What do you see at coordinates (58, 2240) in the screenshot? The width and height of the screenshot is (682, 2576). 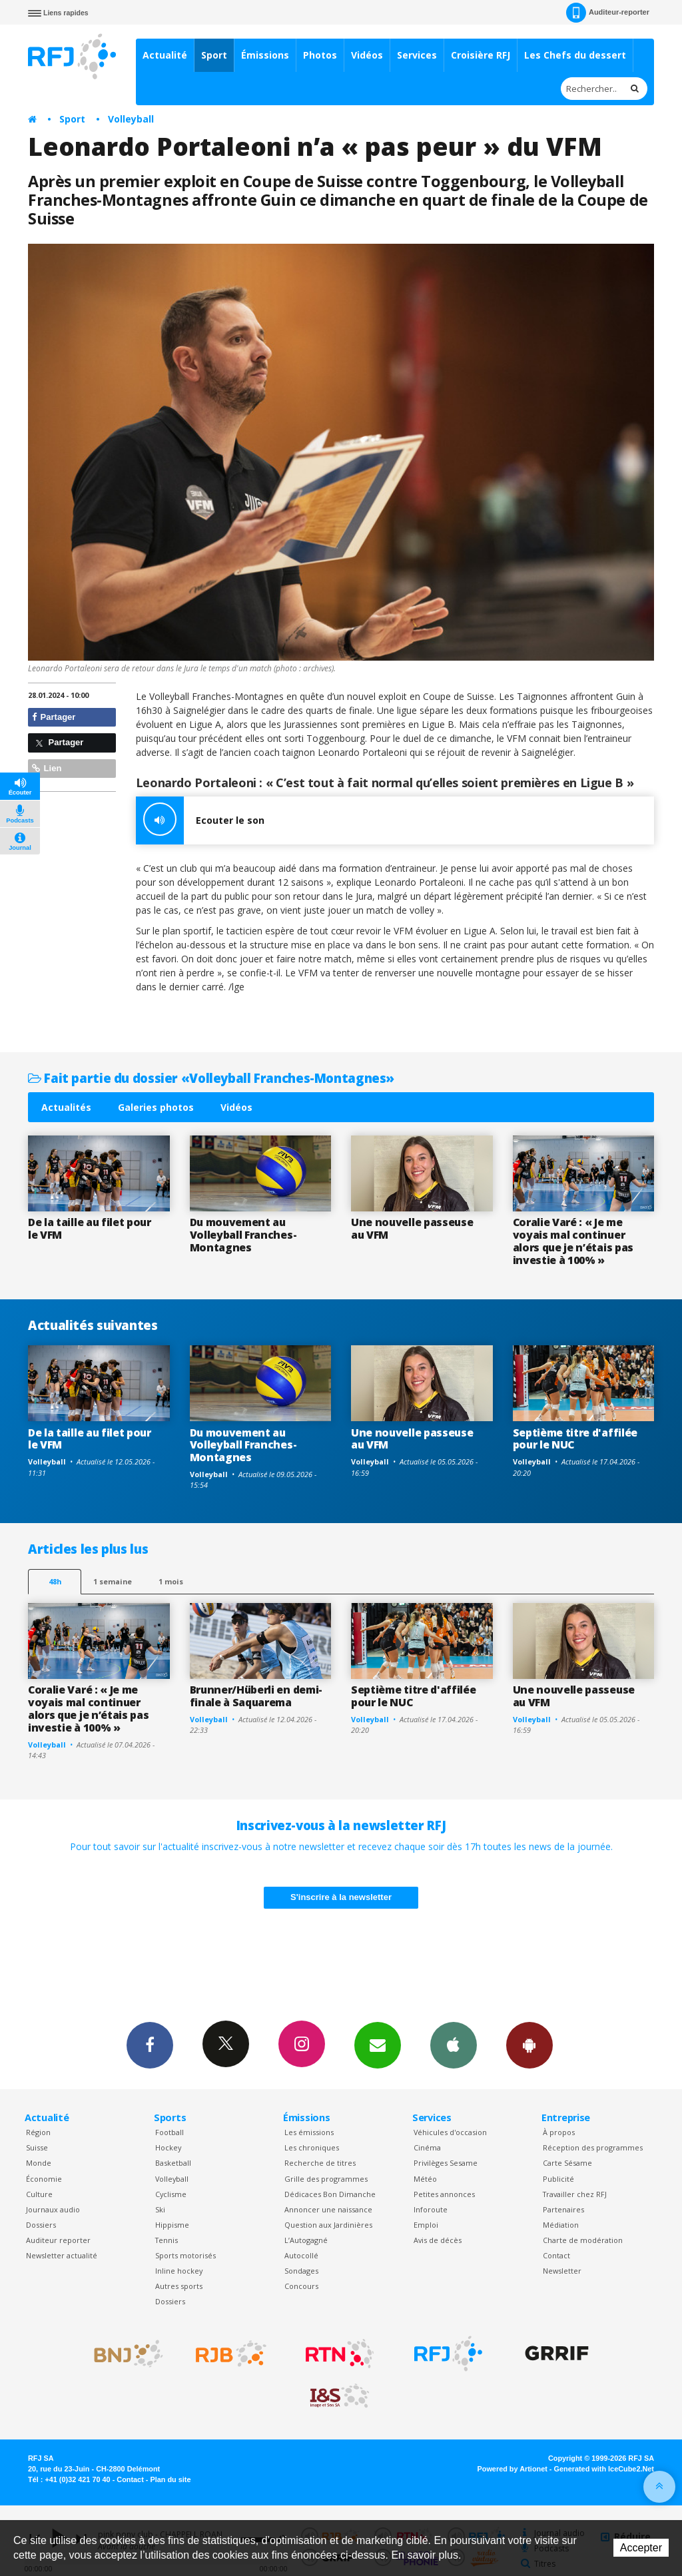 I see `Auditeur reporter` at bounding box center [58, 2240].